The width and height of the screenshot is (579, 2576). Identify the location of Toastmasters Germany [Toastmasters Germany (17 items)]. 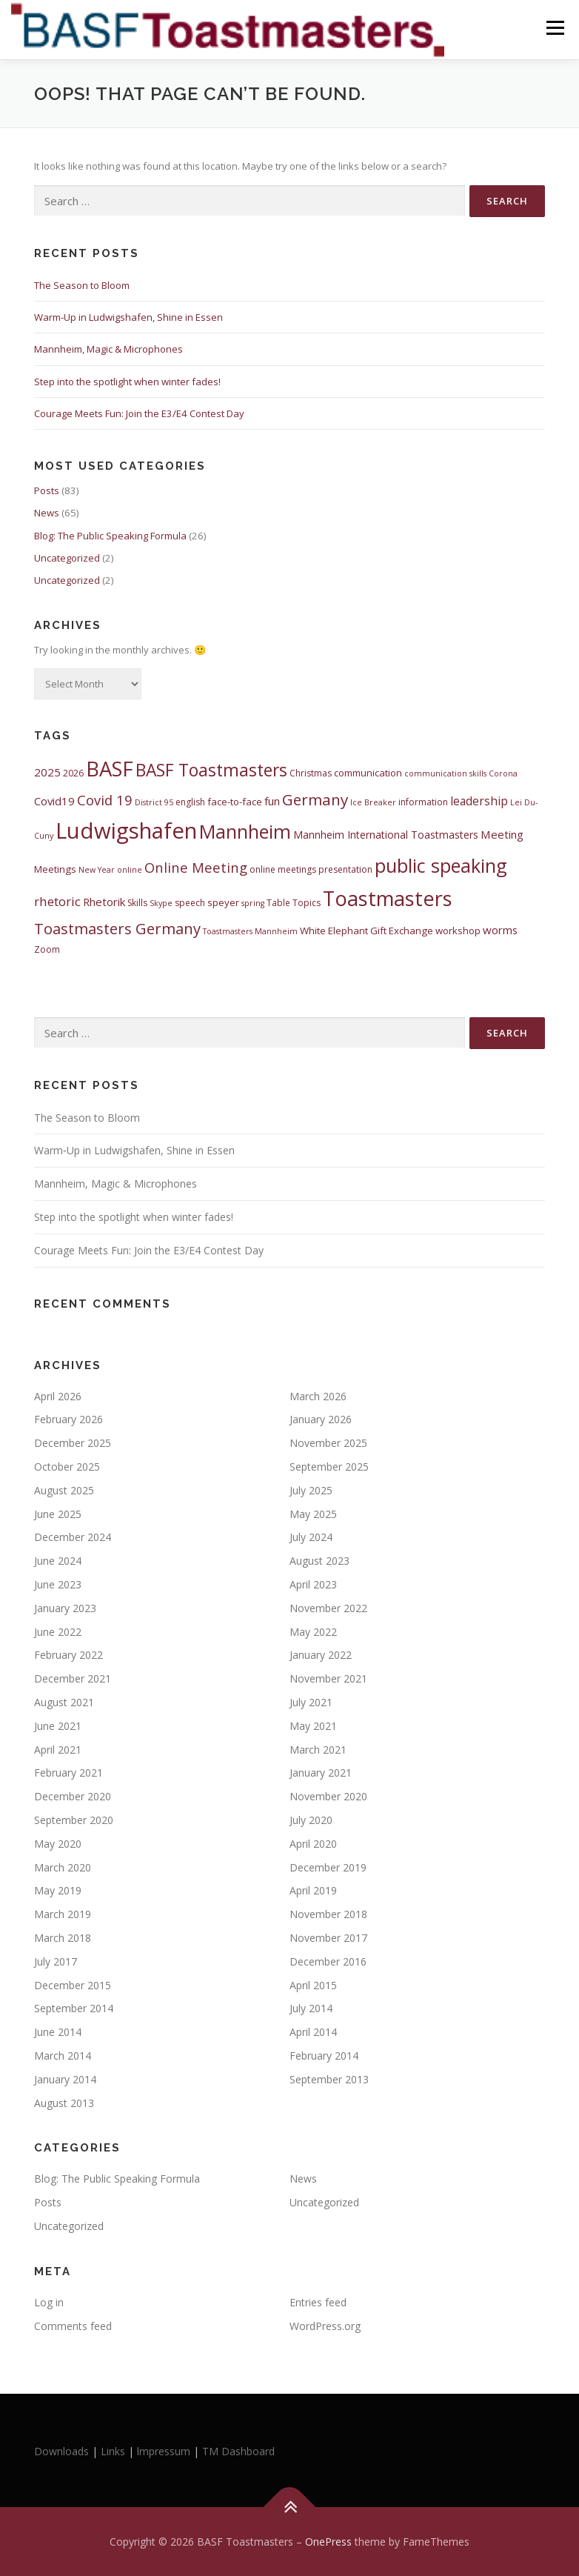
(117, 928).